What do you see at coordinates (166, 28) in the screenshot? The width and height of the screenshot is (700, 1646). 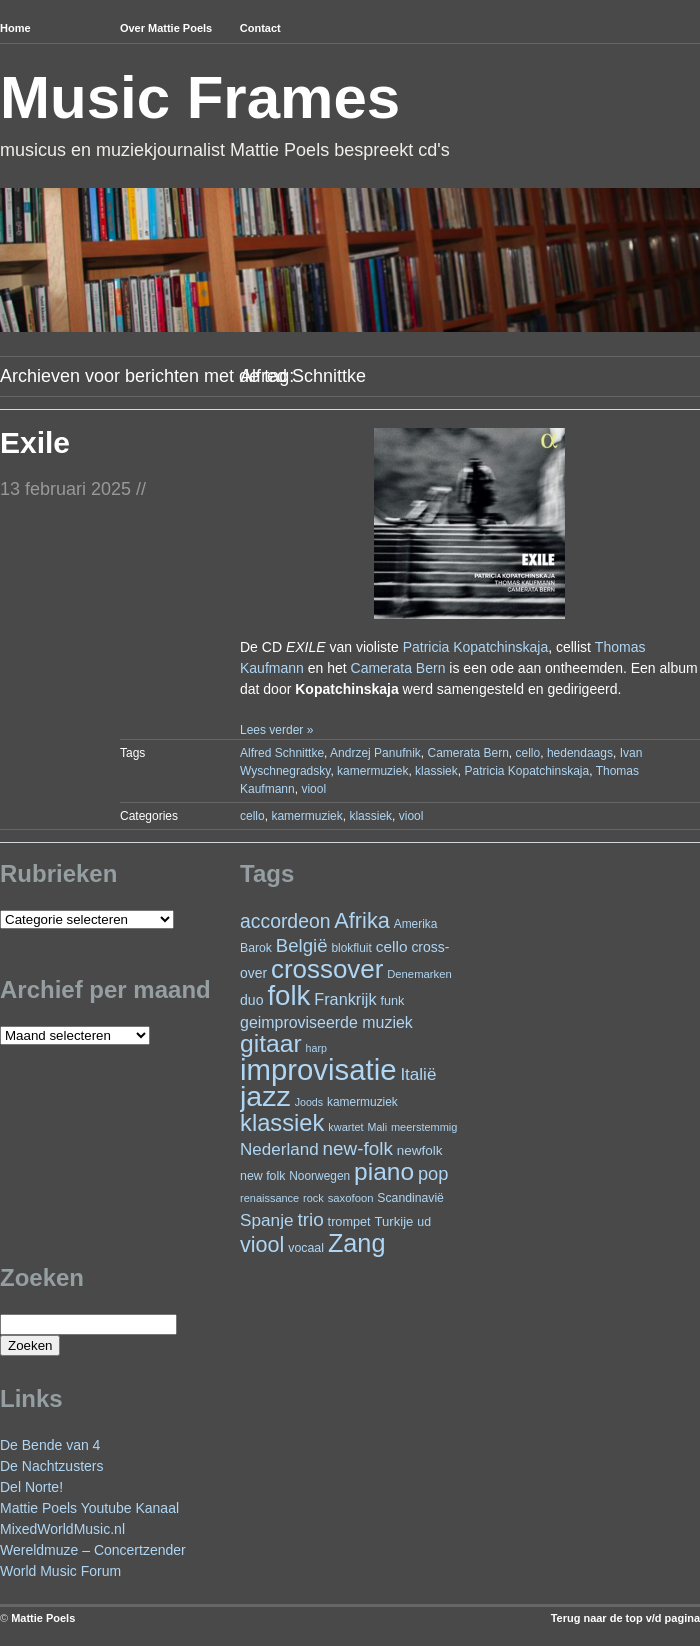 I see `Over Mattie Poels` at bounding box center [166, 28].